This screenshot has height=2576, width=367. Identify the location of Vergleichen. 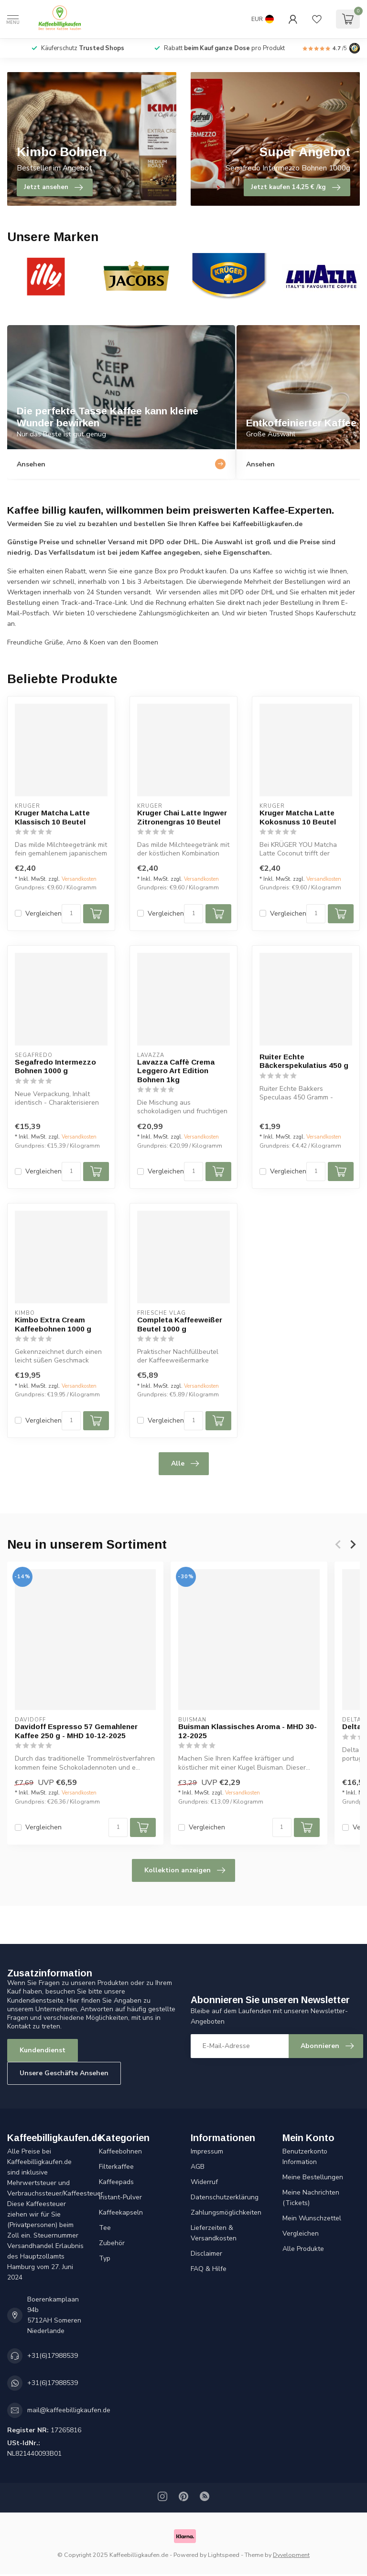
(43, 913).